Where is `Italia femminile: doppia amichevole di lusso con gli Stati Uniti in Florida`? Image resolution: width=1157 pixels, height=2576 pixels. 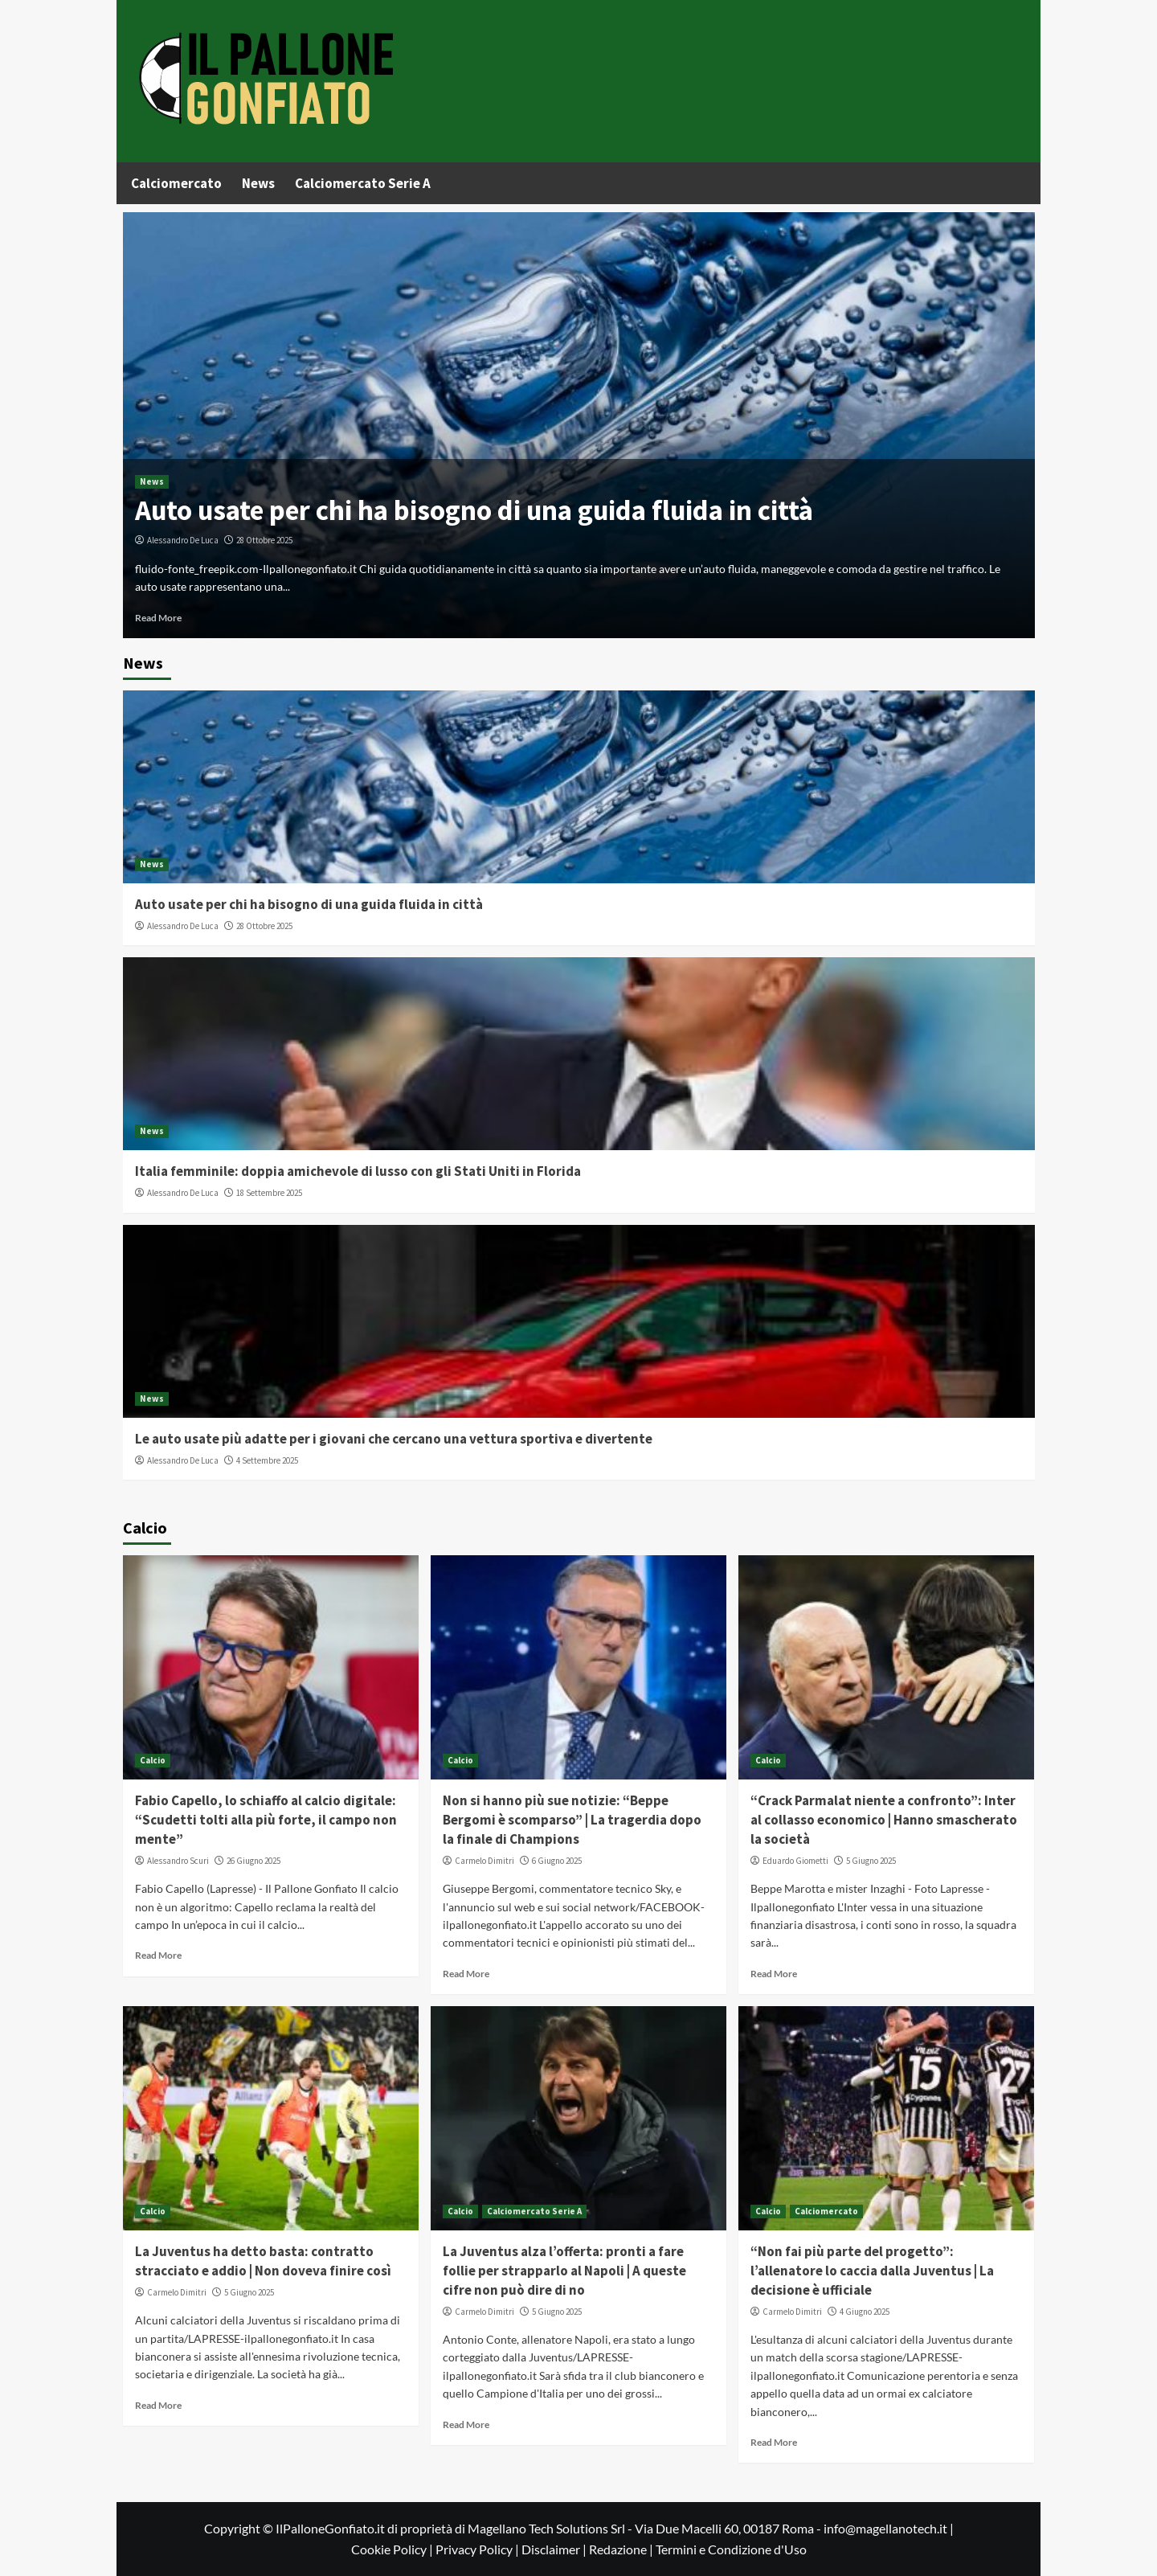
Italia femminile: doppia amichevole di lusso con gli Stati Uniti in Florida is located at coordinates (358, 1171).